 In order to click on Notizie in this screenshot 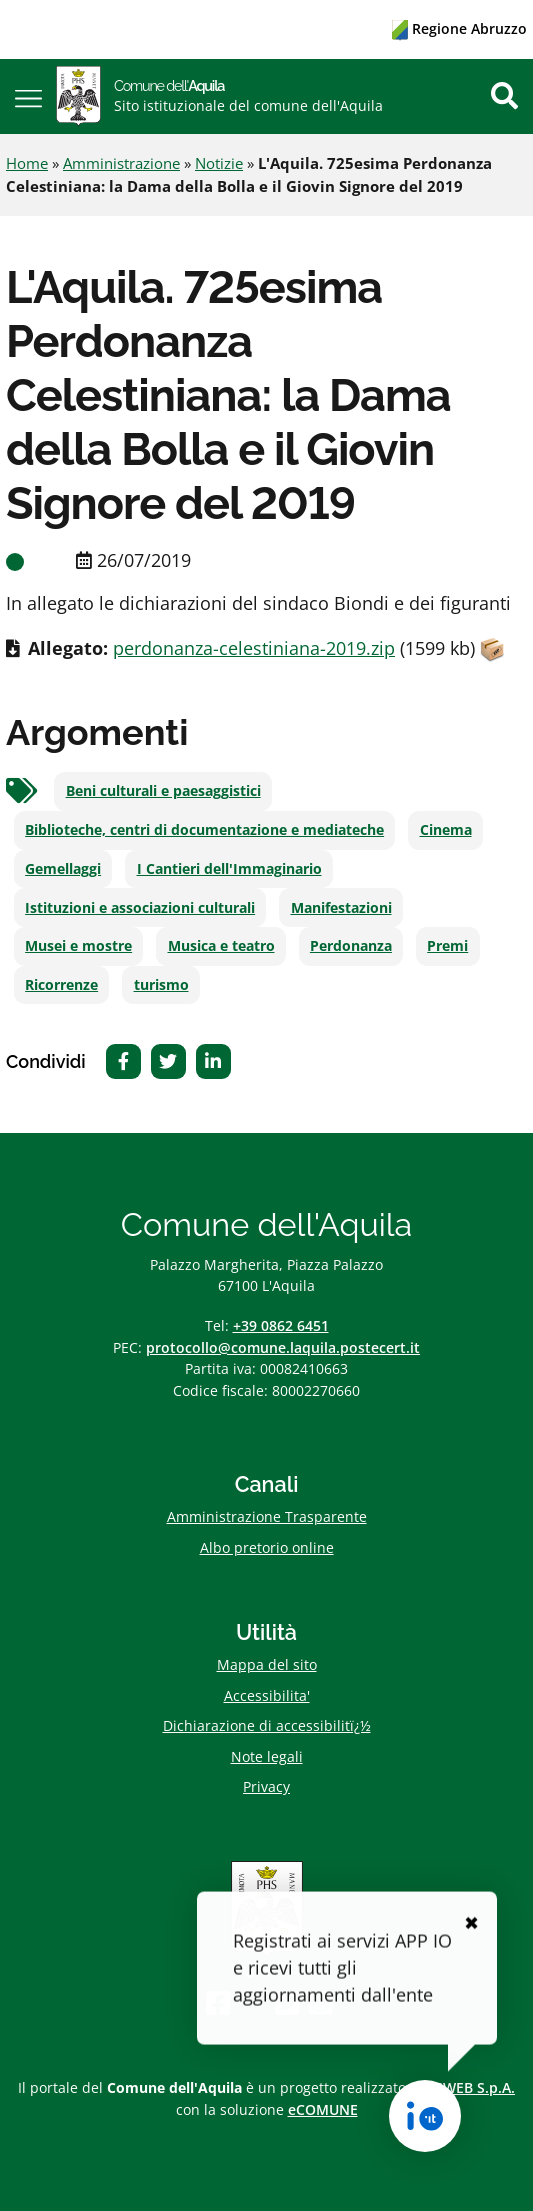, I will do `click(219, 163)`.